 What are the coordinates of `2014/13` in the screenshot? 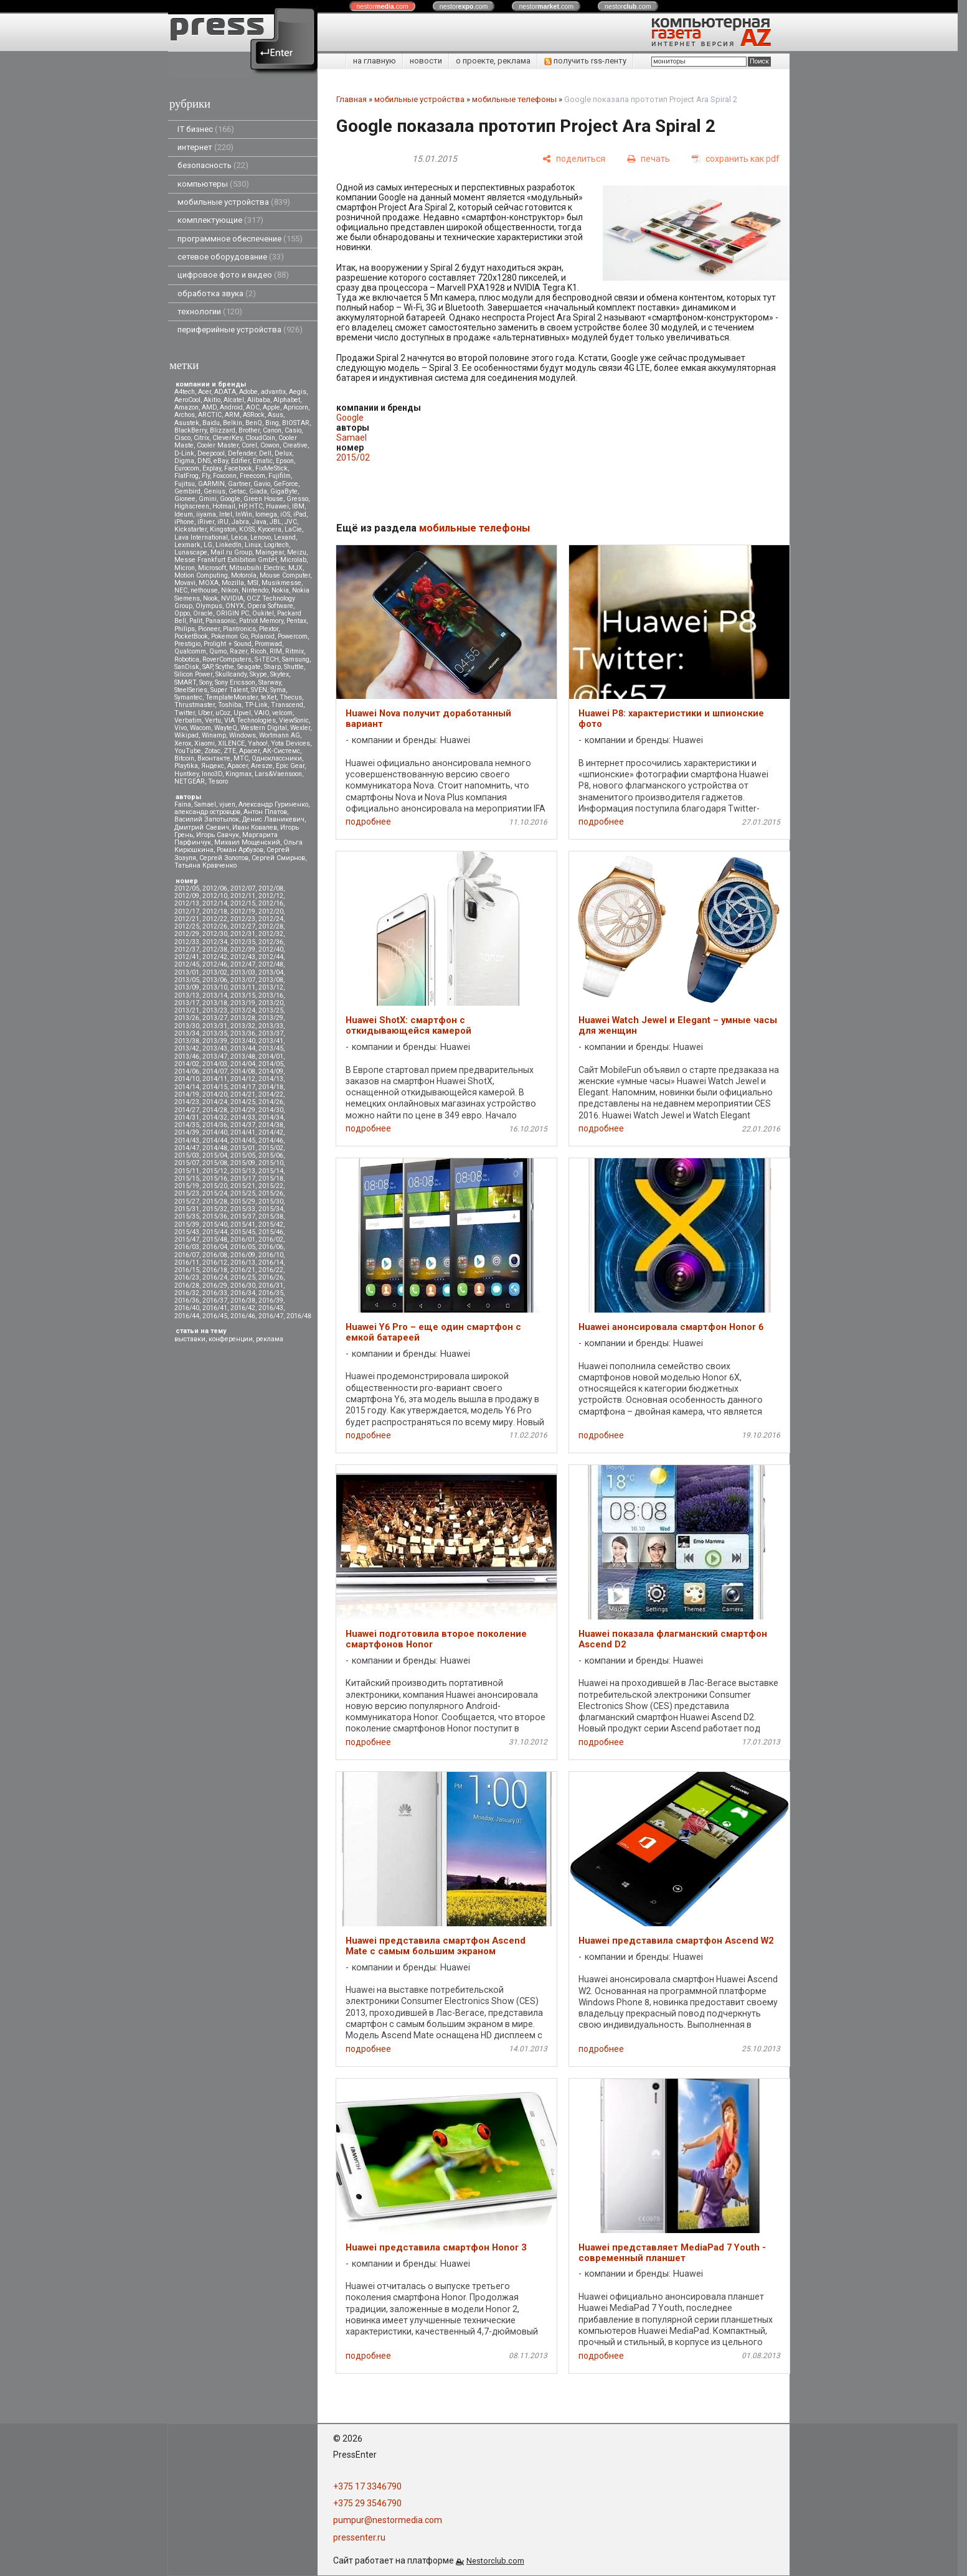 It's located at (270, 1079).